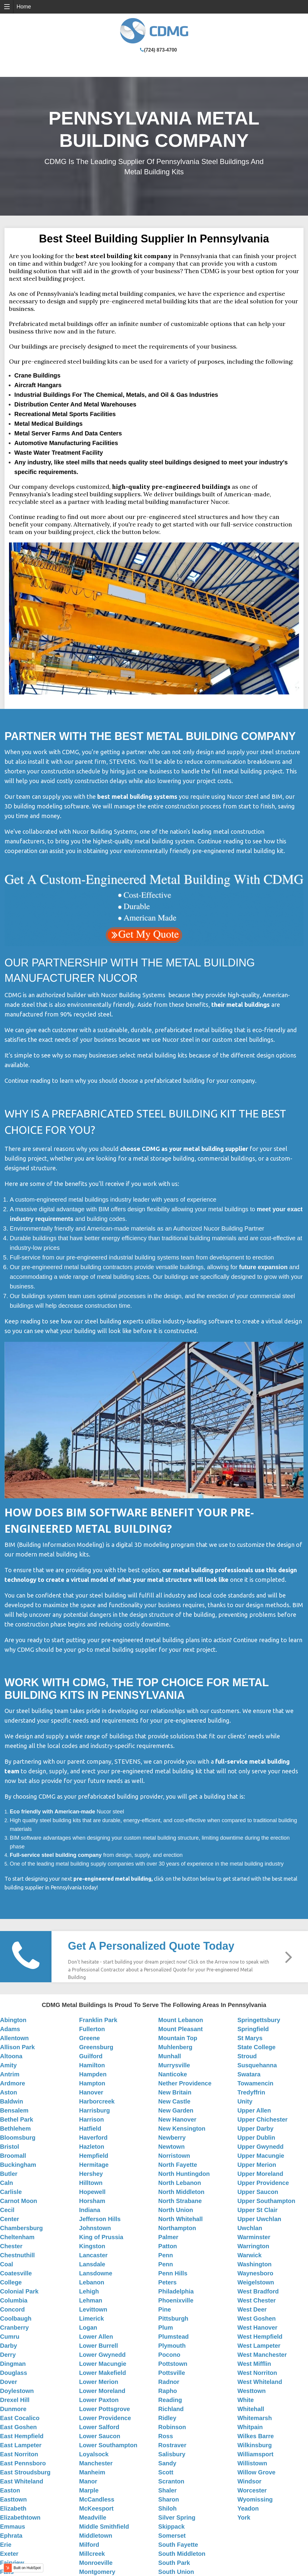 This screenshot has width=308, height=2576. I want to click on Dingman, so click(13, 2363).